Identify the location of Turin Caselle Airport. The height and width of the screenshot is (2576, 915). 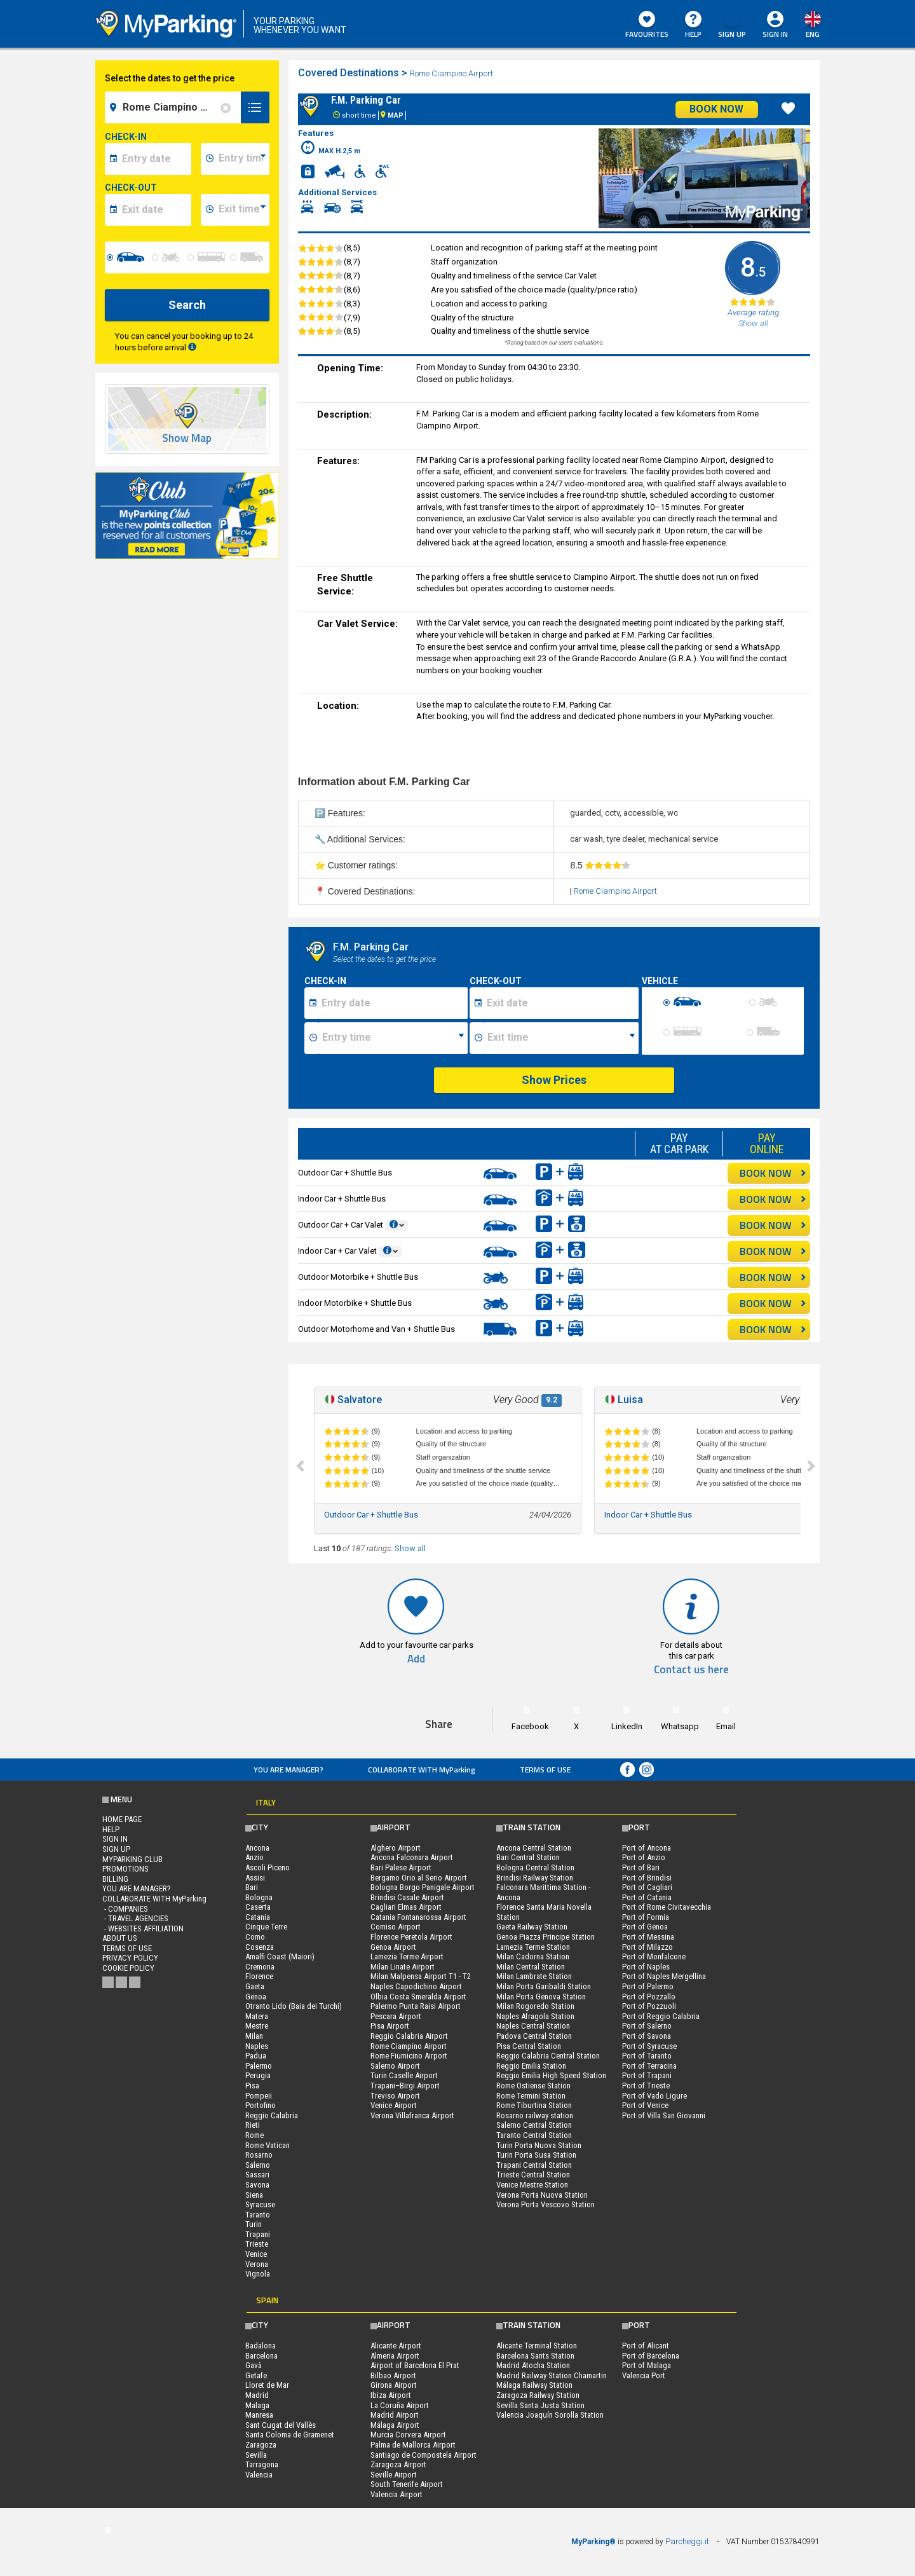
(404, 2075).